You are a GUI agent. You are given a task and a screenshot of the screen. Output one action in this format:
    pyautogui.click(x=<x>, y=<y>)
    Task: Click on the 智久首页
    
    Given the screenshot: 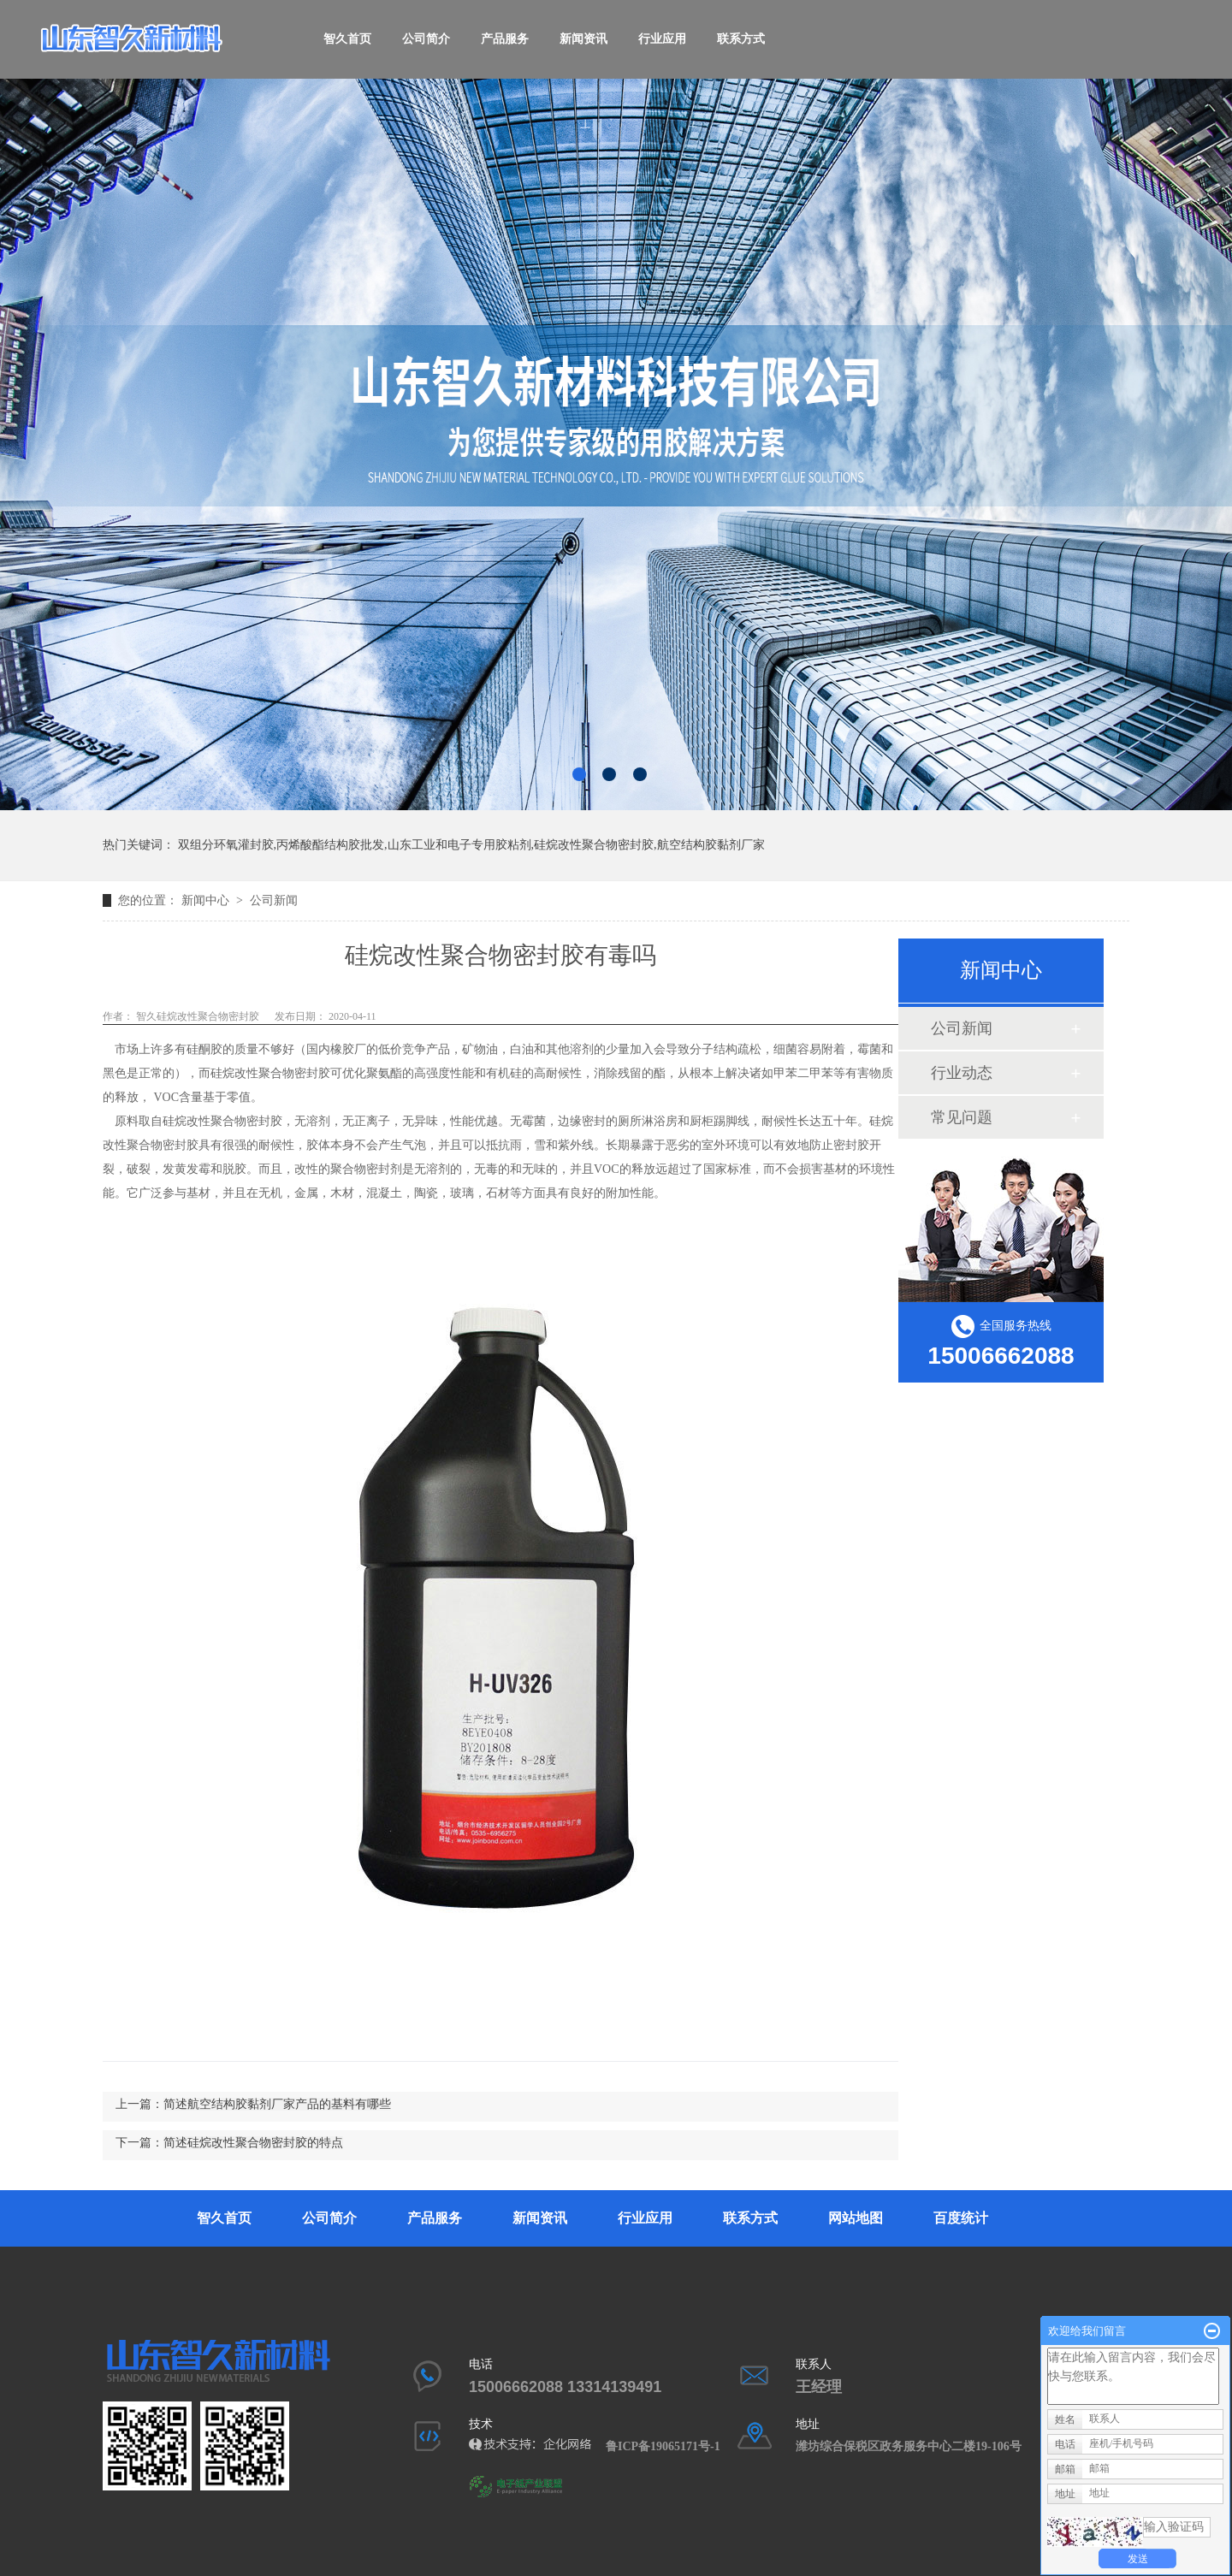 What is the action you would take?
    pyautogui.click(x=347, y=39)
    